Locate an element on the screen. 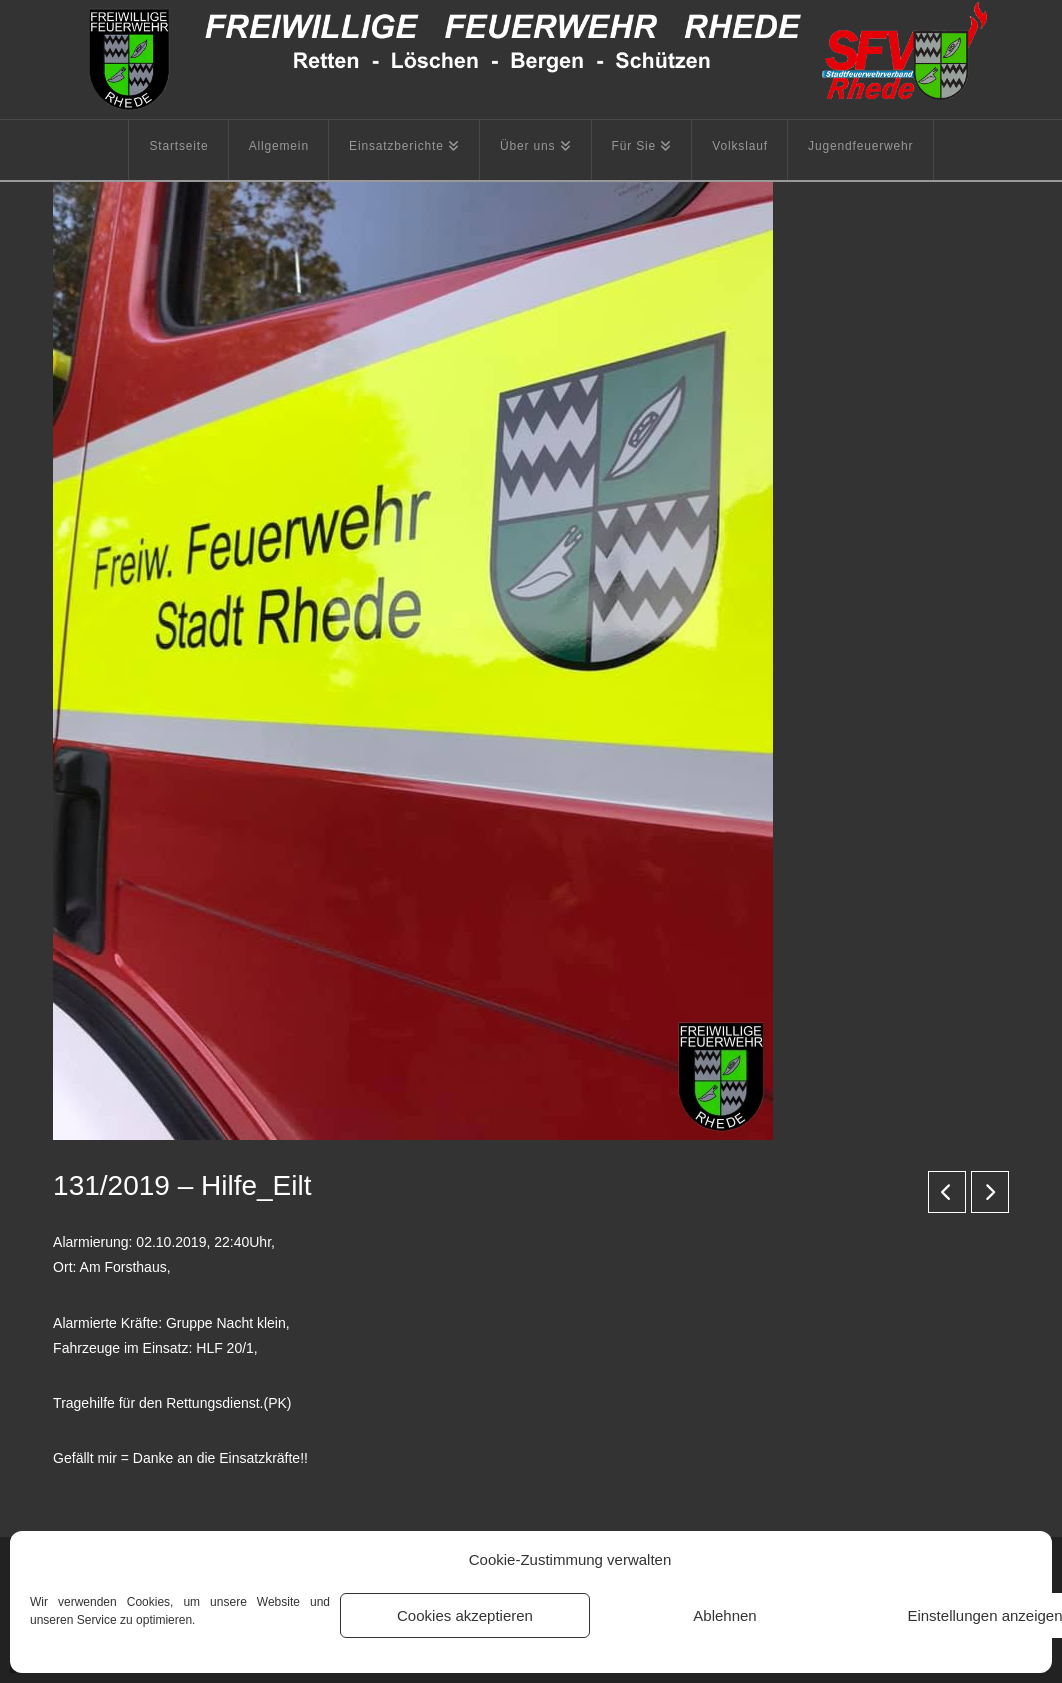 Image resolution: width=1062 pixels, height=1683 pixels. Cookies akzeptieren is located at coordinates (465, 1615).